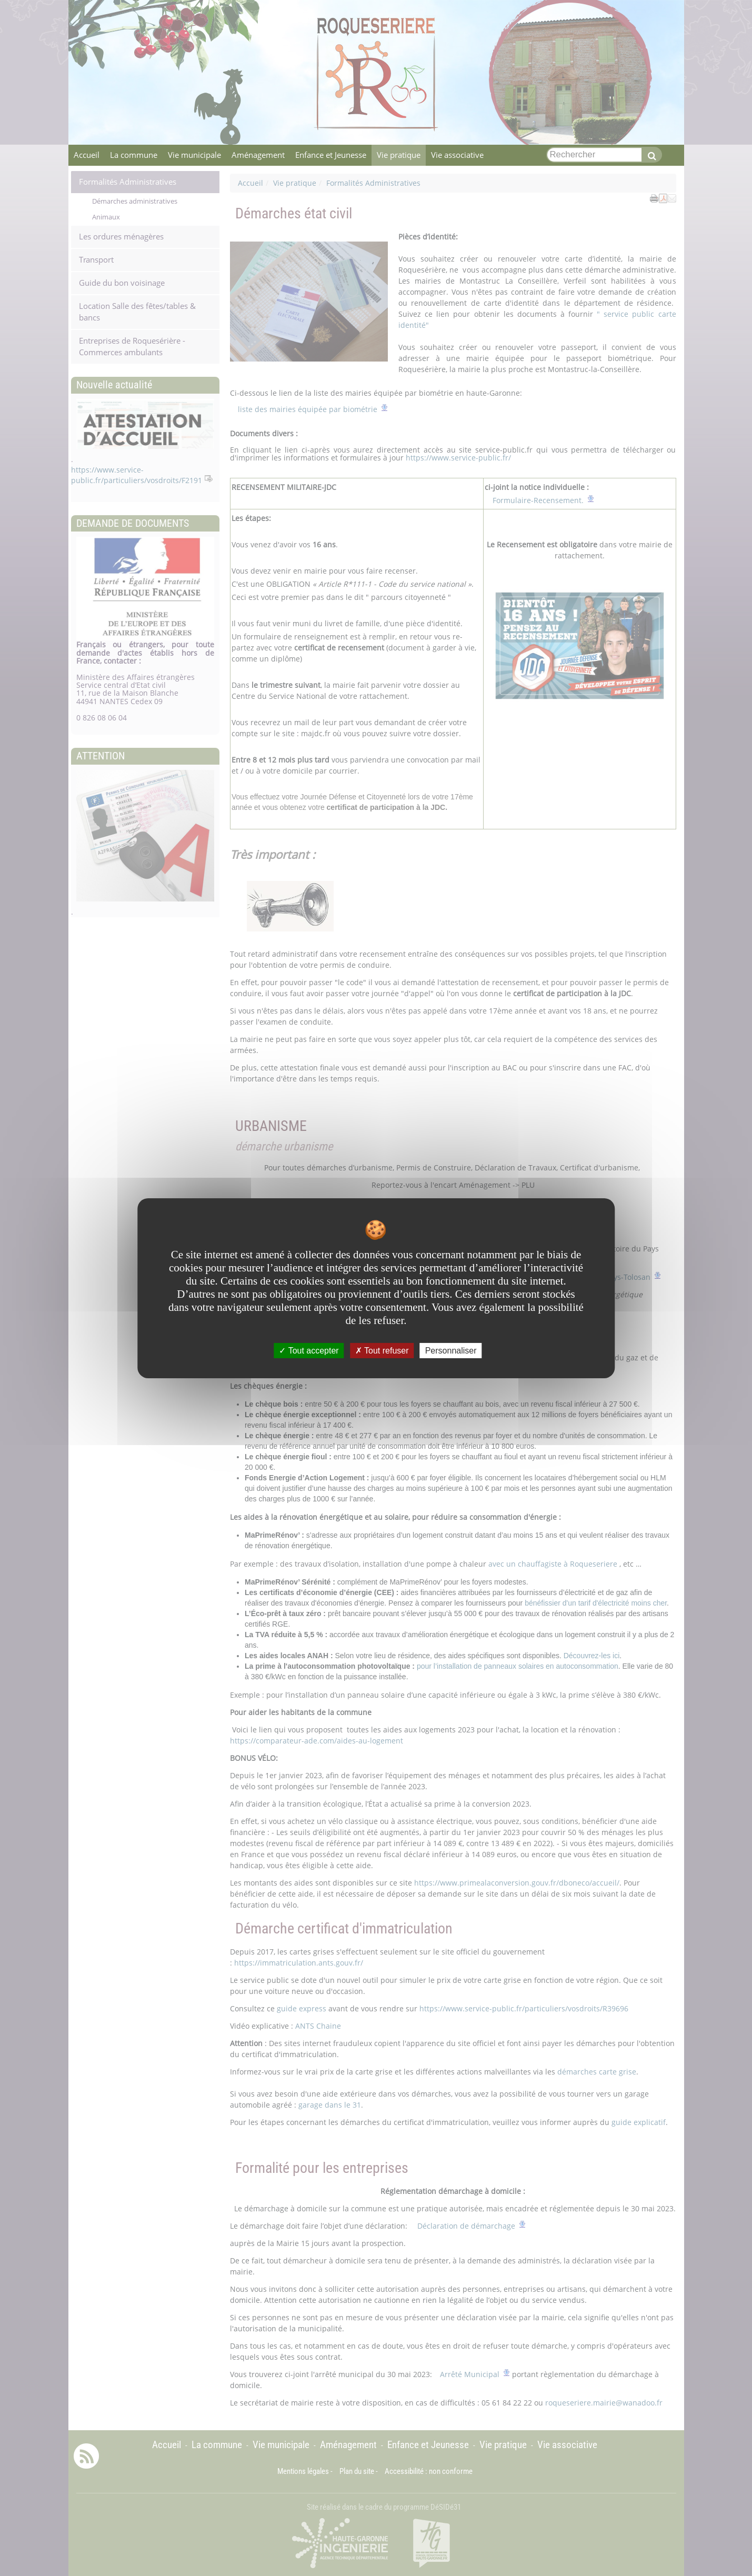 This screenshot has height=2576, width=752. Describe the element at coordinates (398, 155) in the screenshot. I see `Vie pratique` at that location.